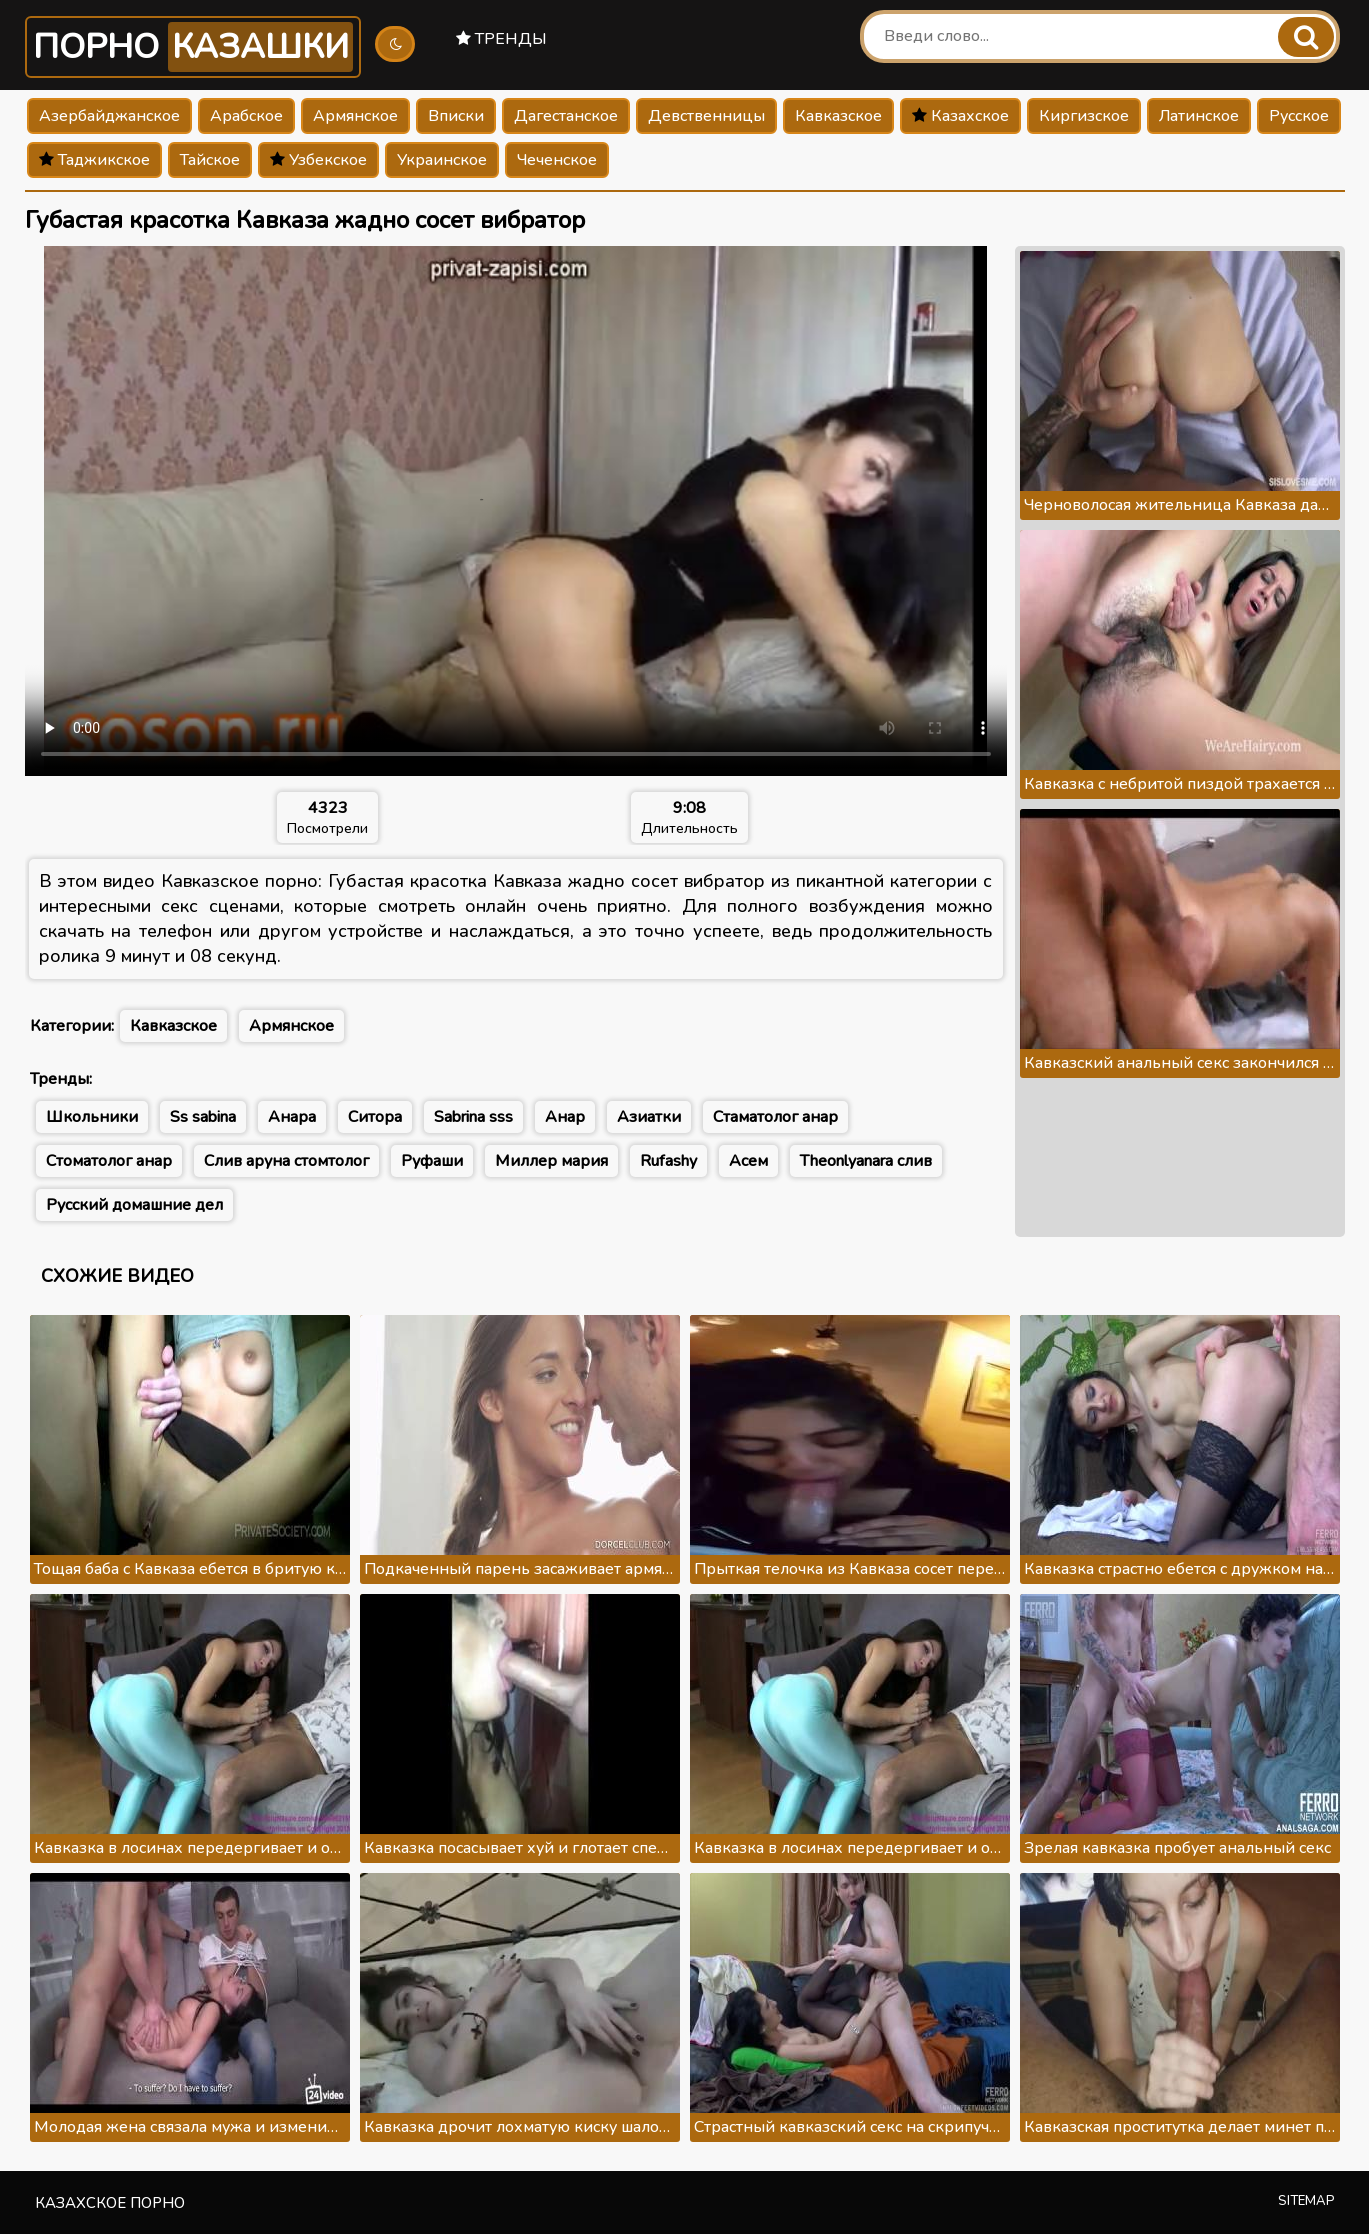 This screenshot has height=2234, width=1369. I want to click on Тайское, so click(210, 160).